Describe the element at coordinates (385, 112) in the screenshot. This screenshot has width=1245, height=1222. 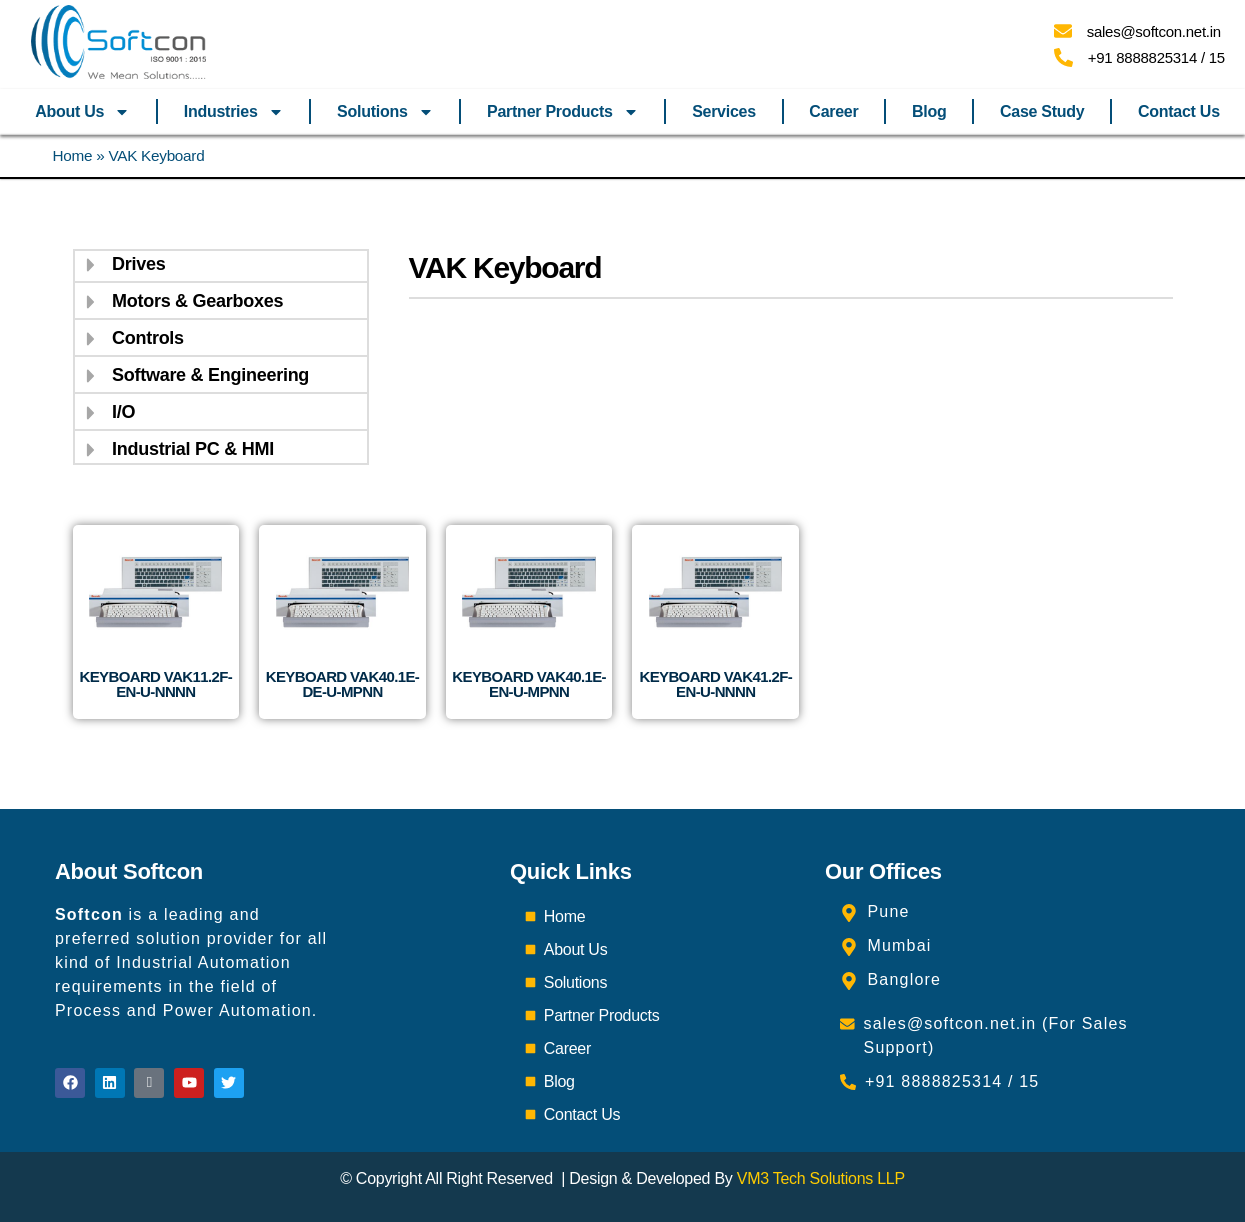
I see `Solutions` at that location.